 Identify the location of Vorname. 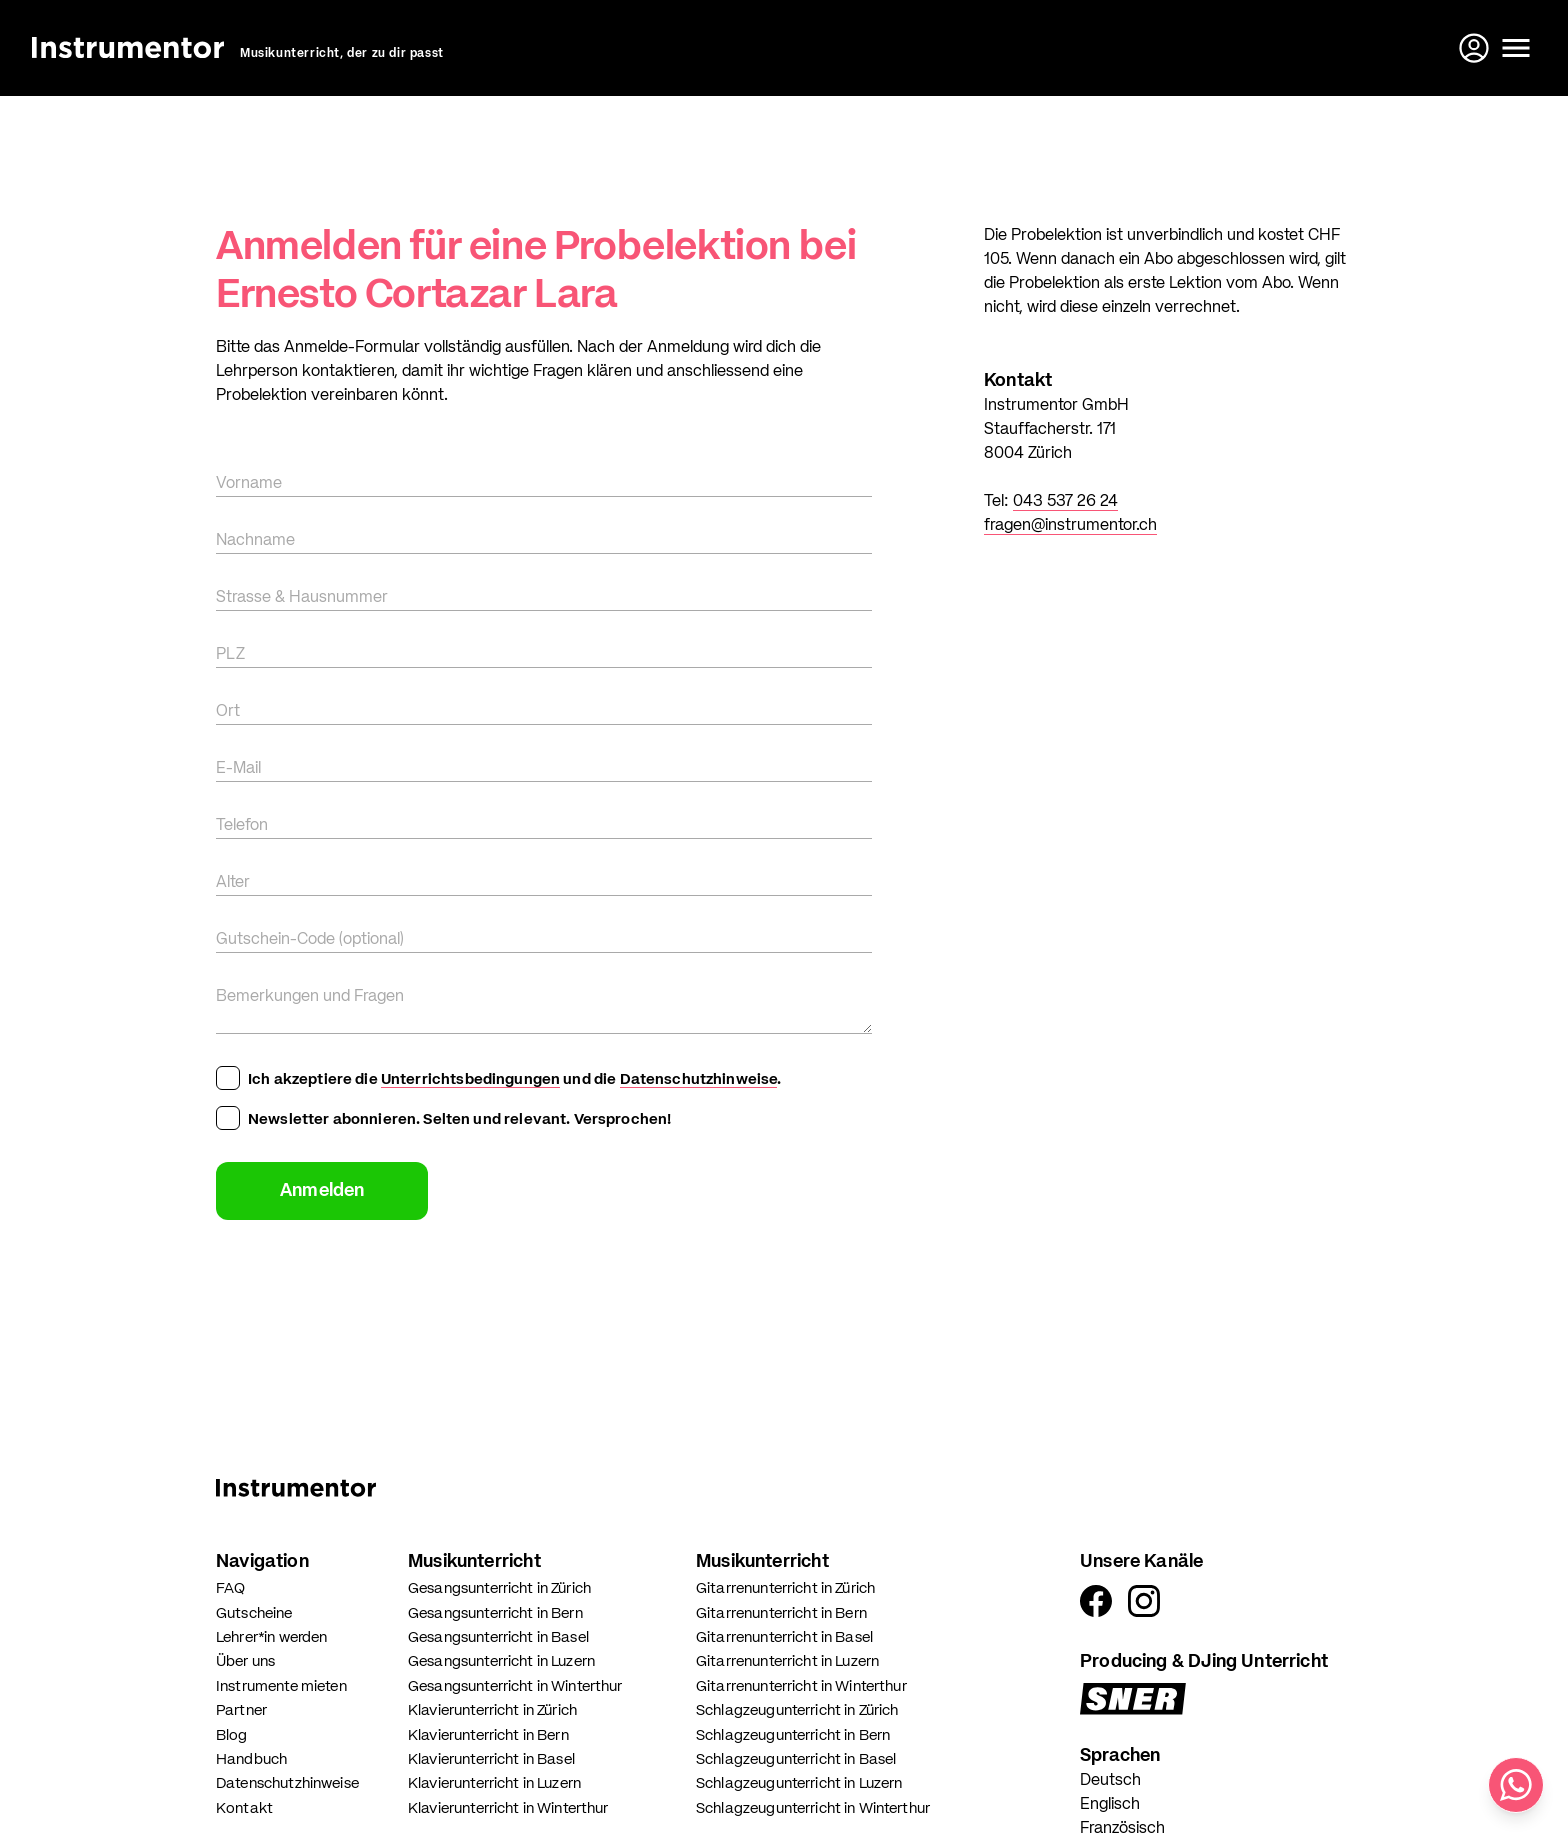
(249, 484).